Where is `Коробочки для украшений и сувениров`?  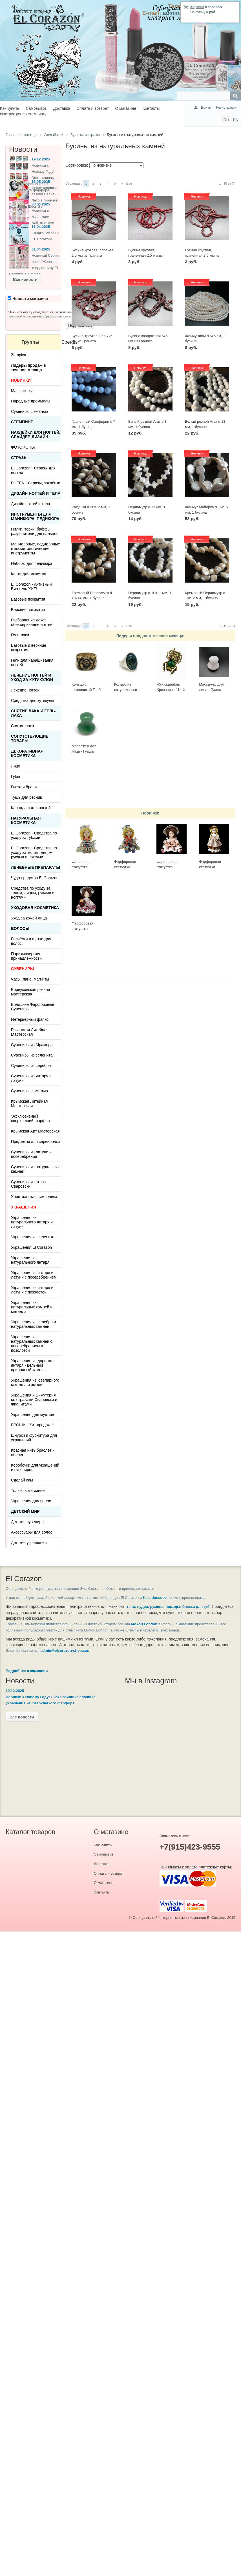 Коробочки для украшений и сувениров is located at coordinates (35, 1467).